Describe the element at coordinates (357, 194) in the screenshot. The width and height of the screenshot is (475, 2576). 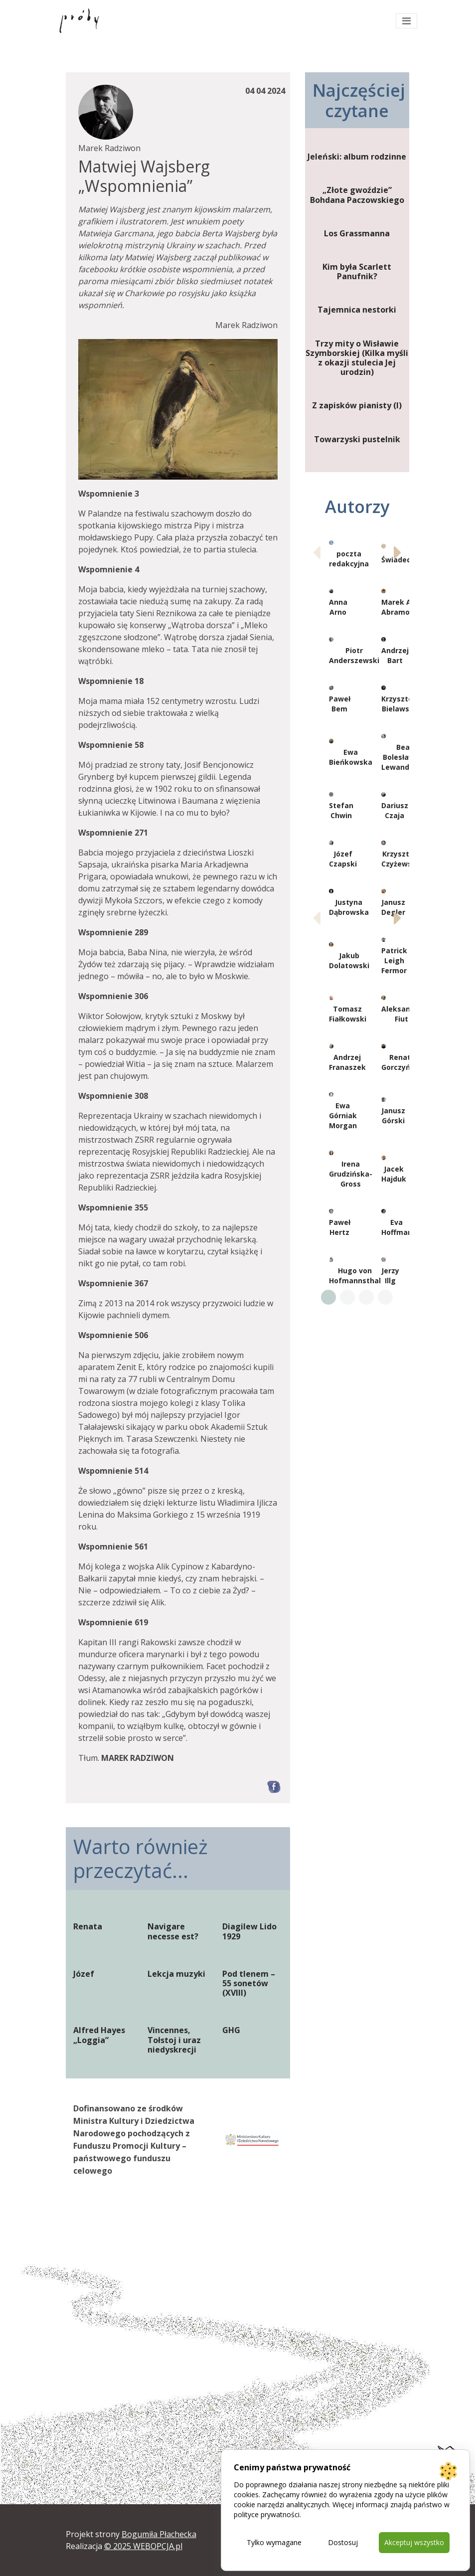
I see `„Złote gwoździe” Bohdana Paczowskiego` at that location.